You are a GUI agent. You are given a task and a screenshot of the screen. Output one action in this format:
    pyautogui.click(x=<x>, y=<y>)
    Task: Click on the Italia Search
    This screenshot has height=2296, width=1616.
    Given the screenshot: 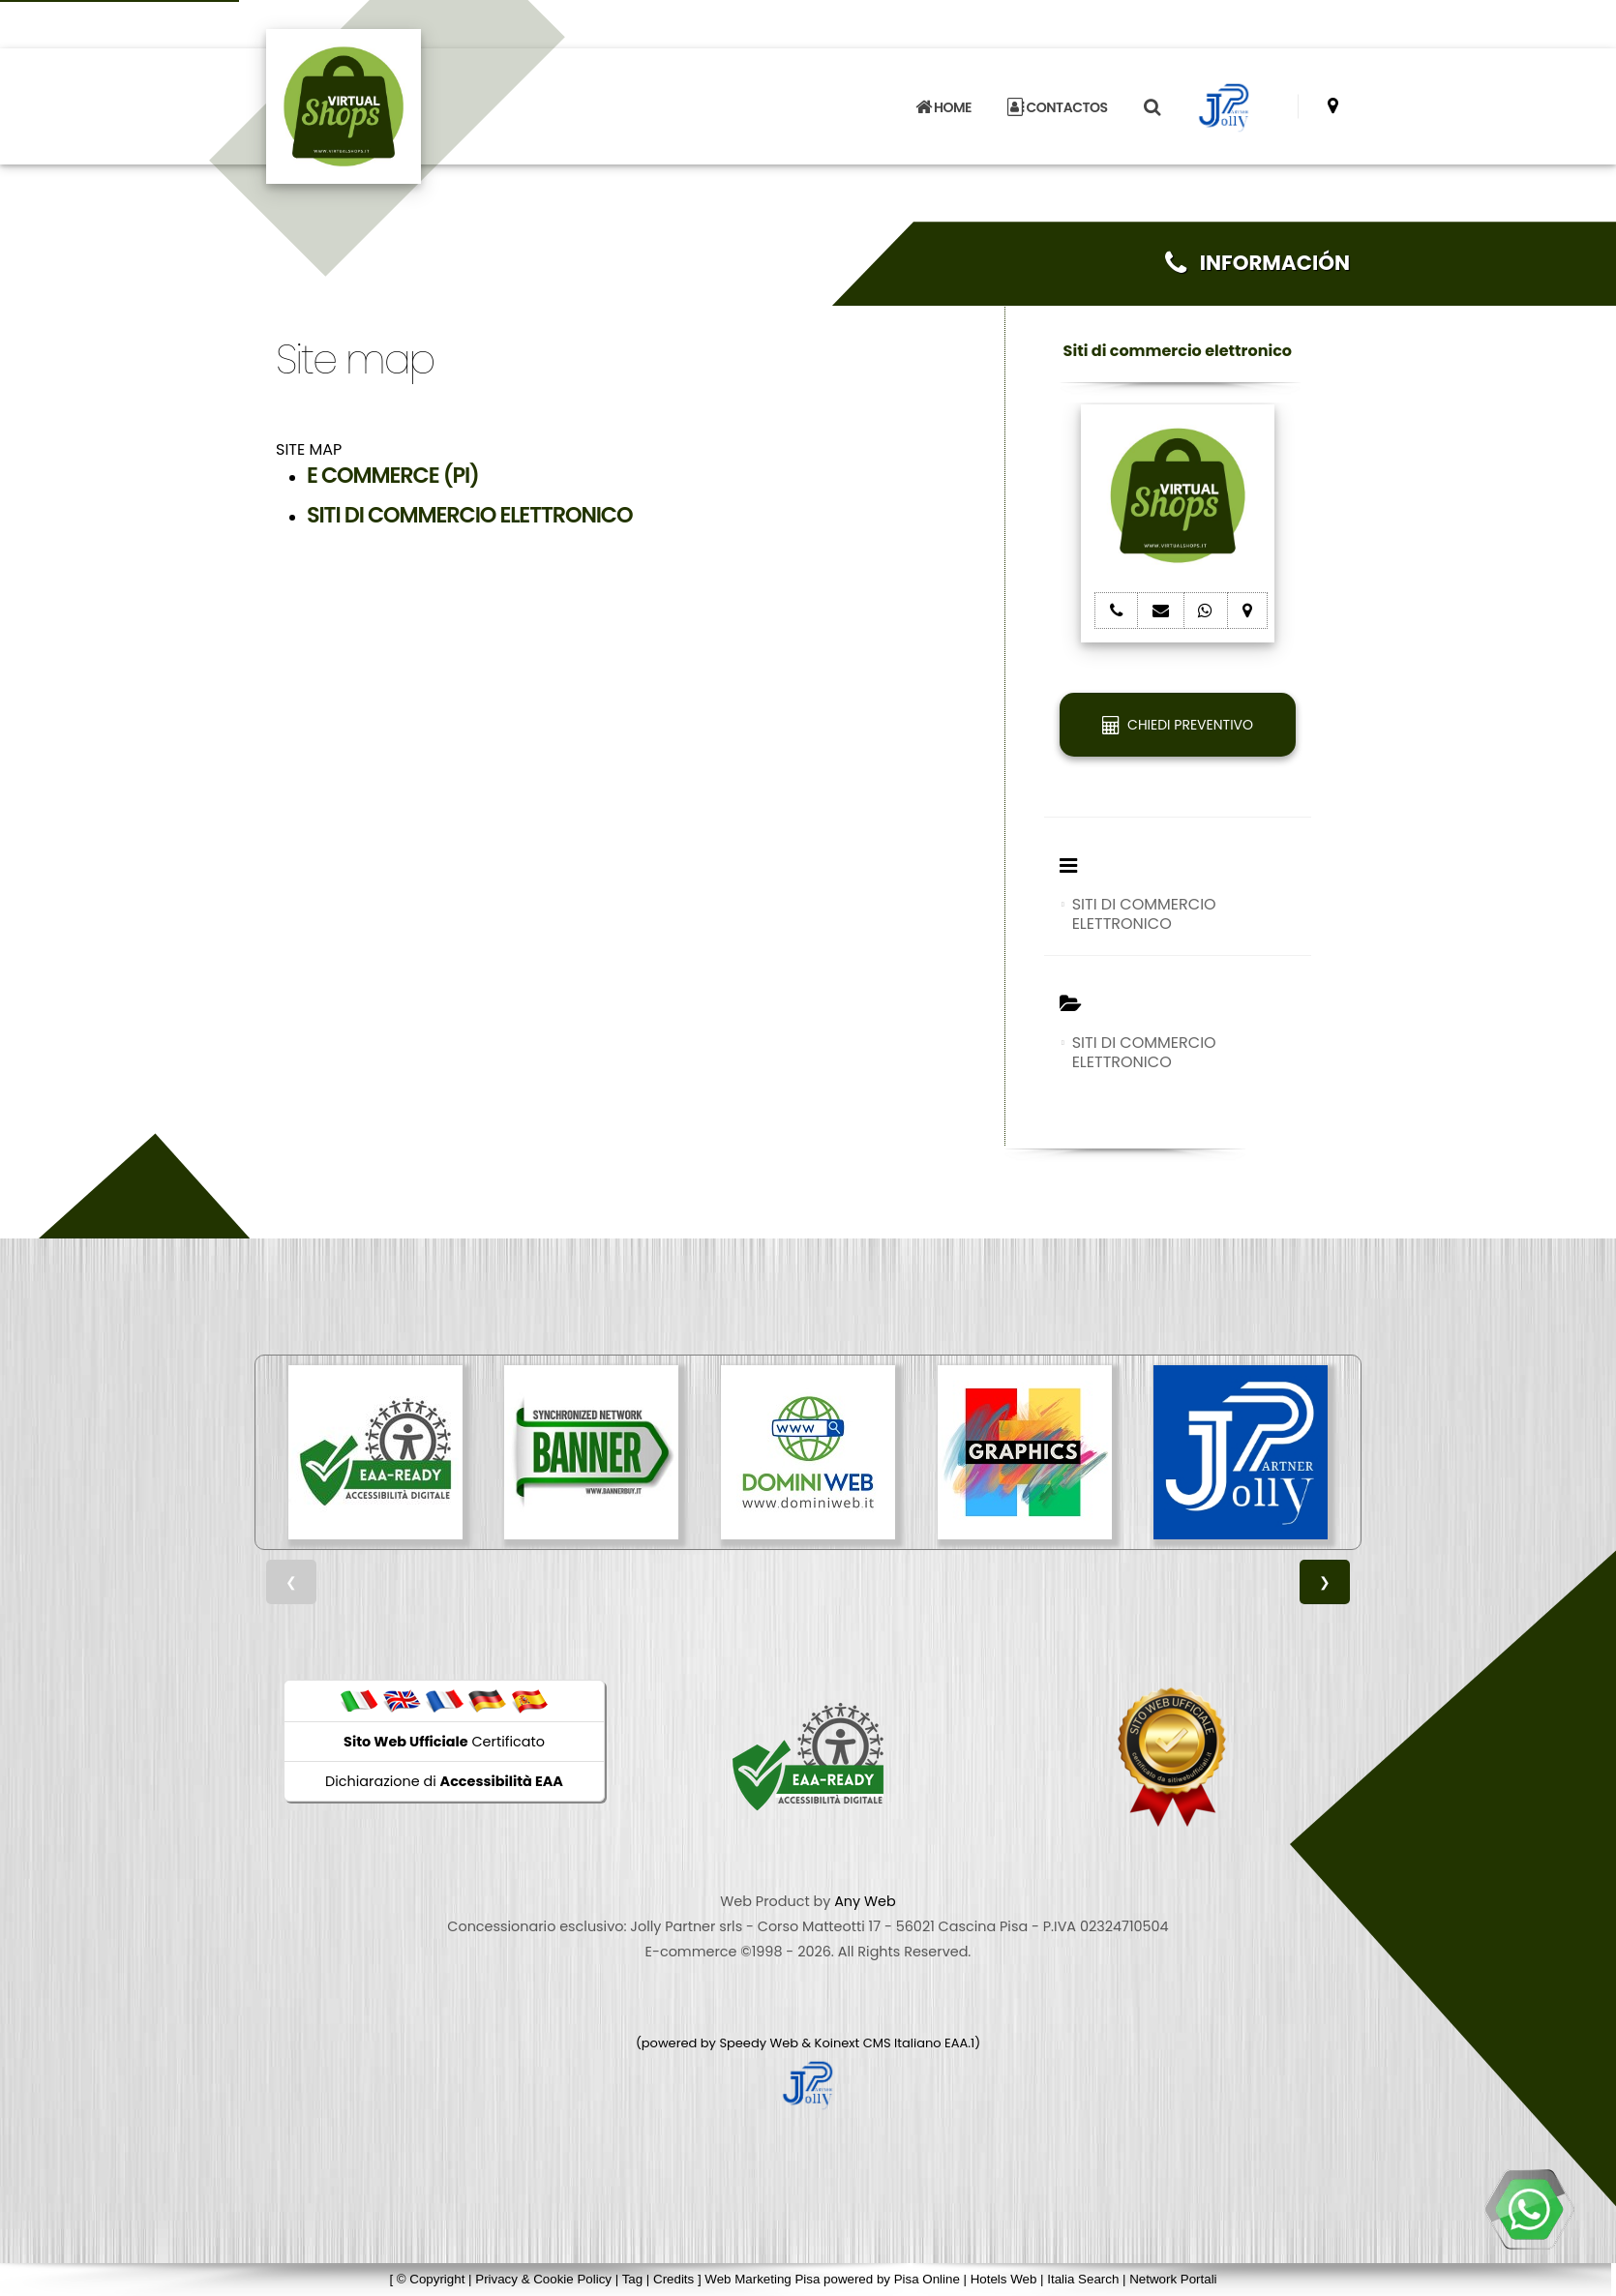 What is the action you would take?
    pyautogui.click(x=1083, y=2279)
    